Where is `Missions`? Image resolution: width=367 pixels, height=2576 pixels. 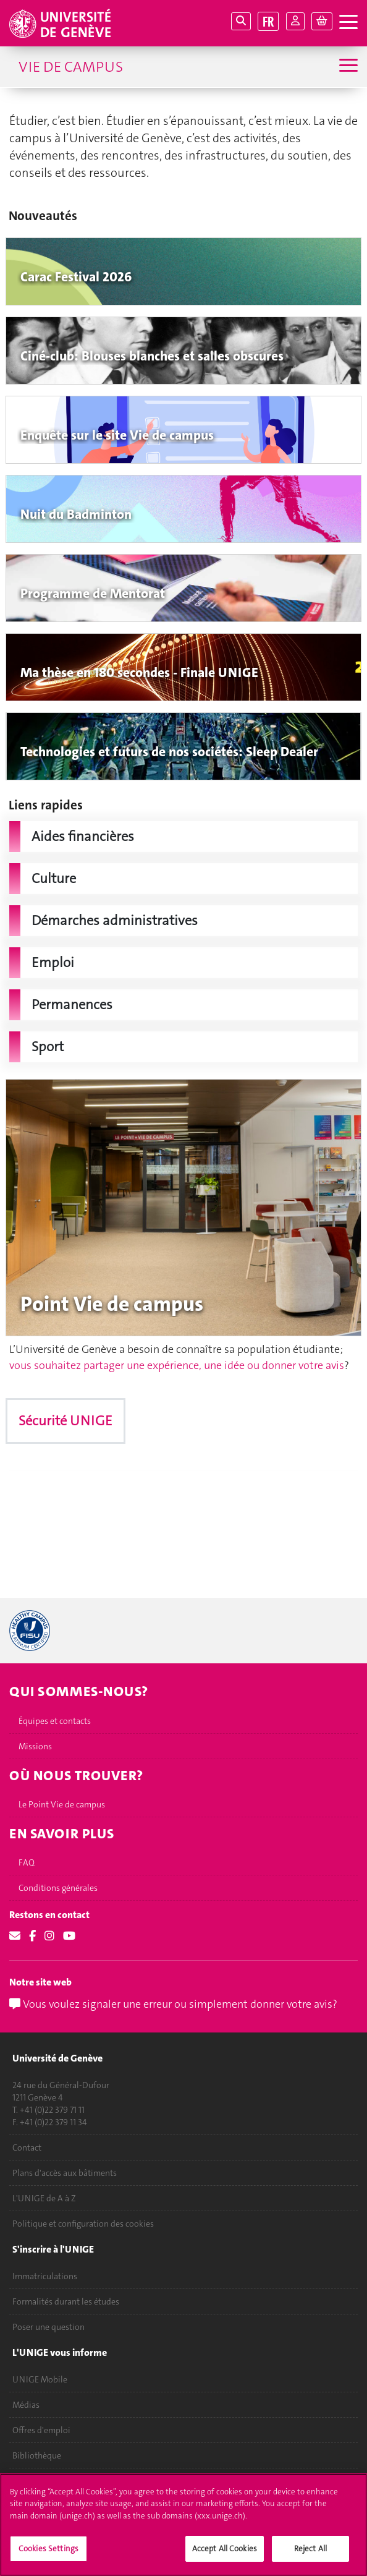
Missions is located at coordinates (35, 1746).